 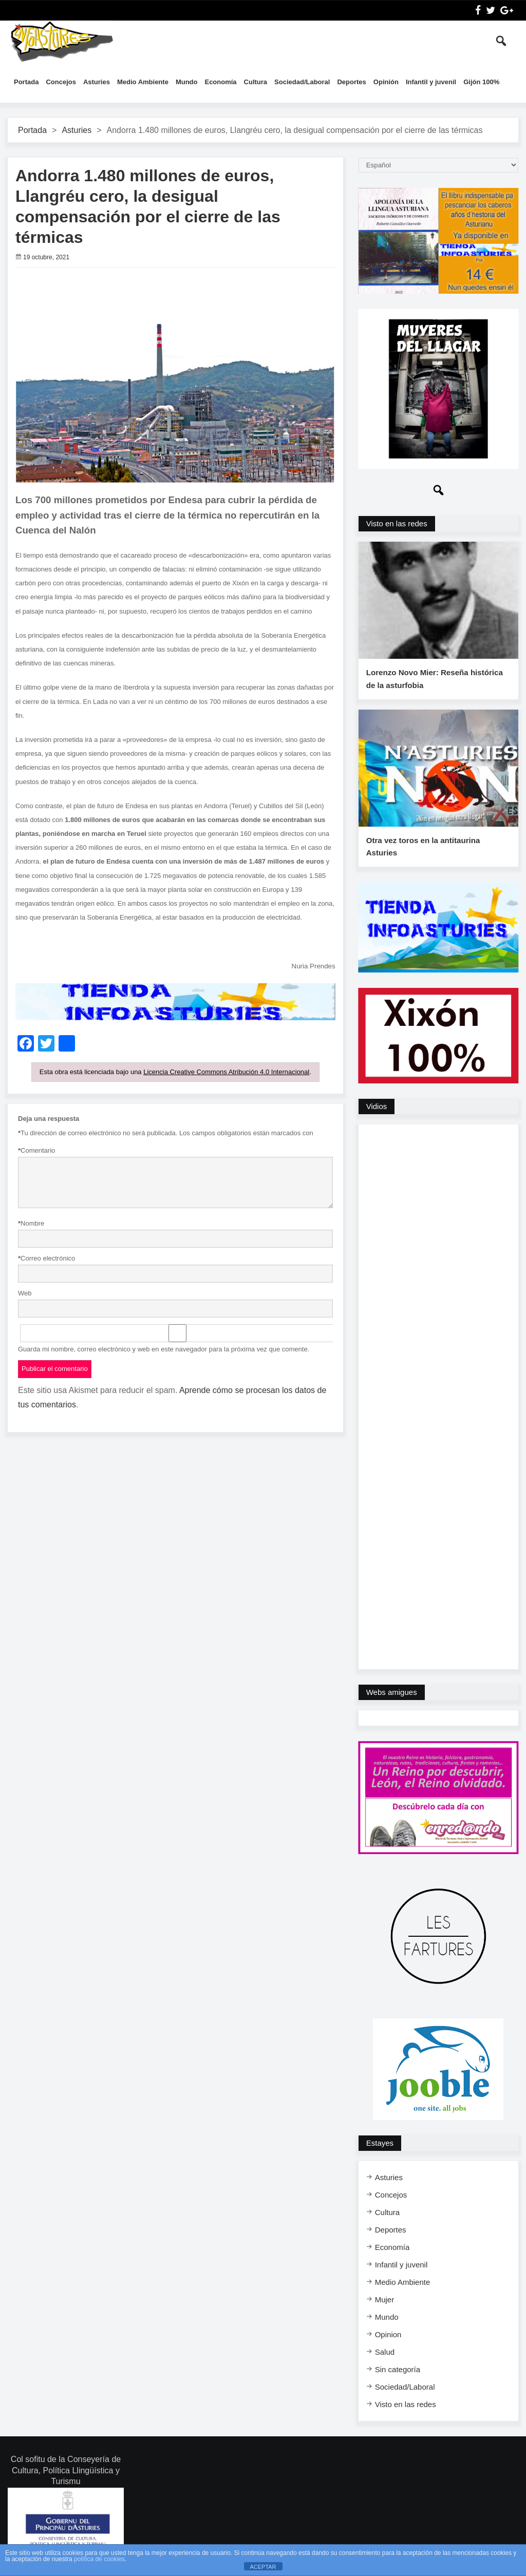 I want to click on Concejos, so click(x=61, y=82).